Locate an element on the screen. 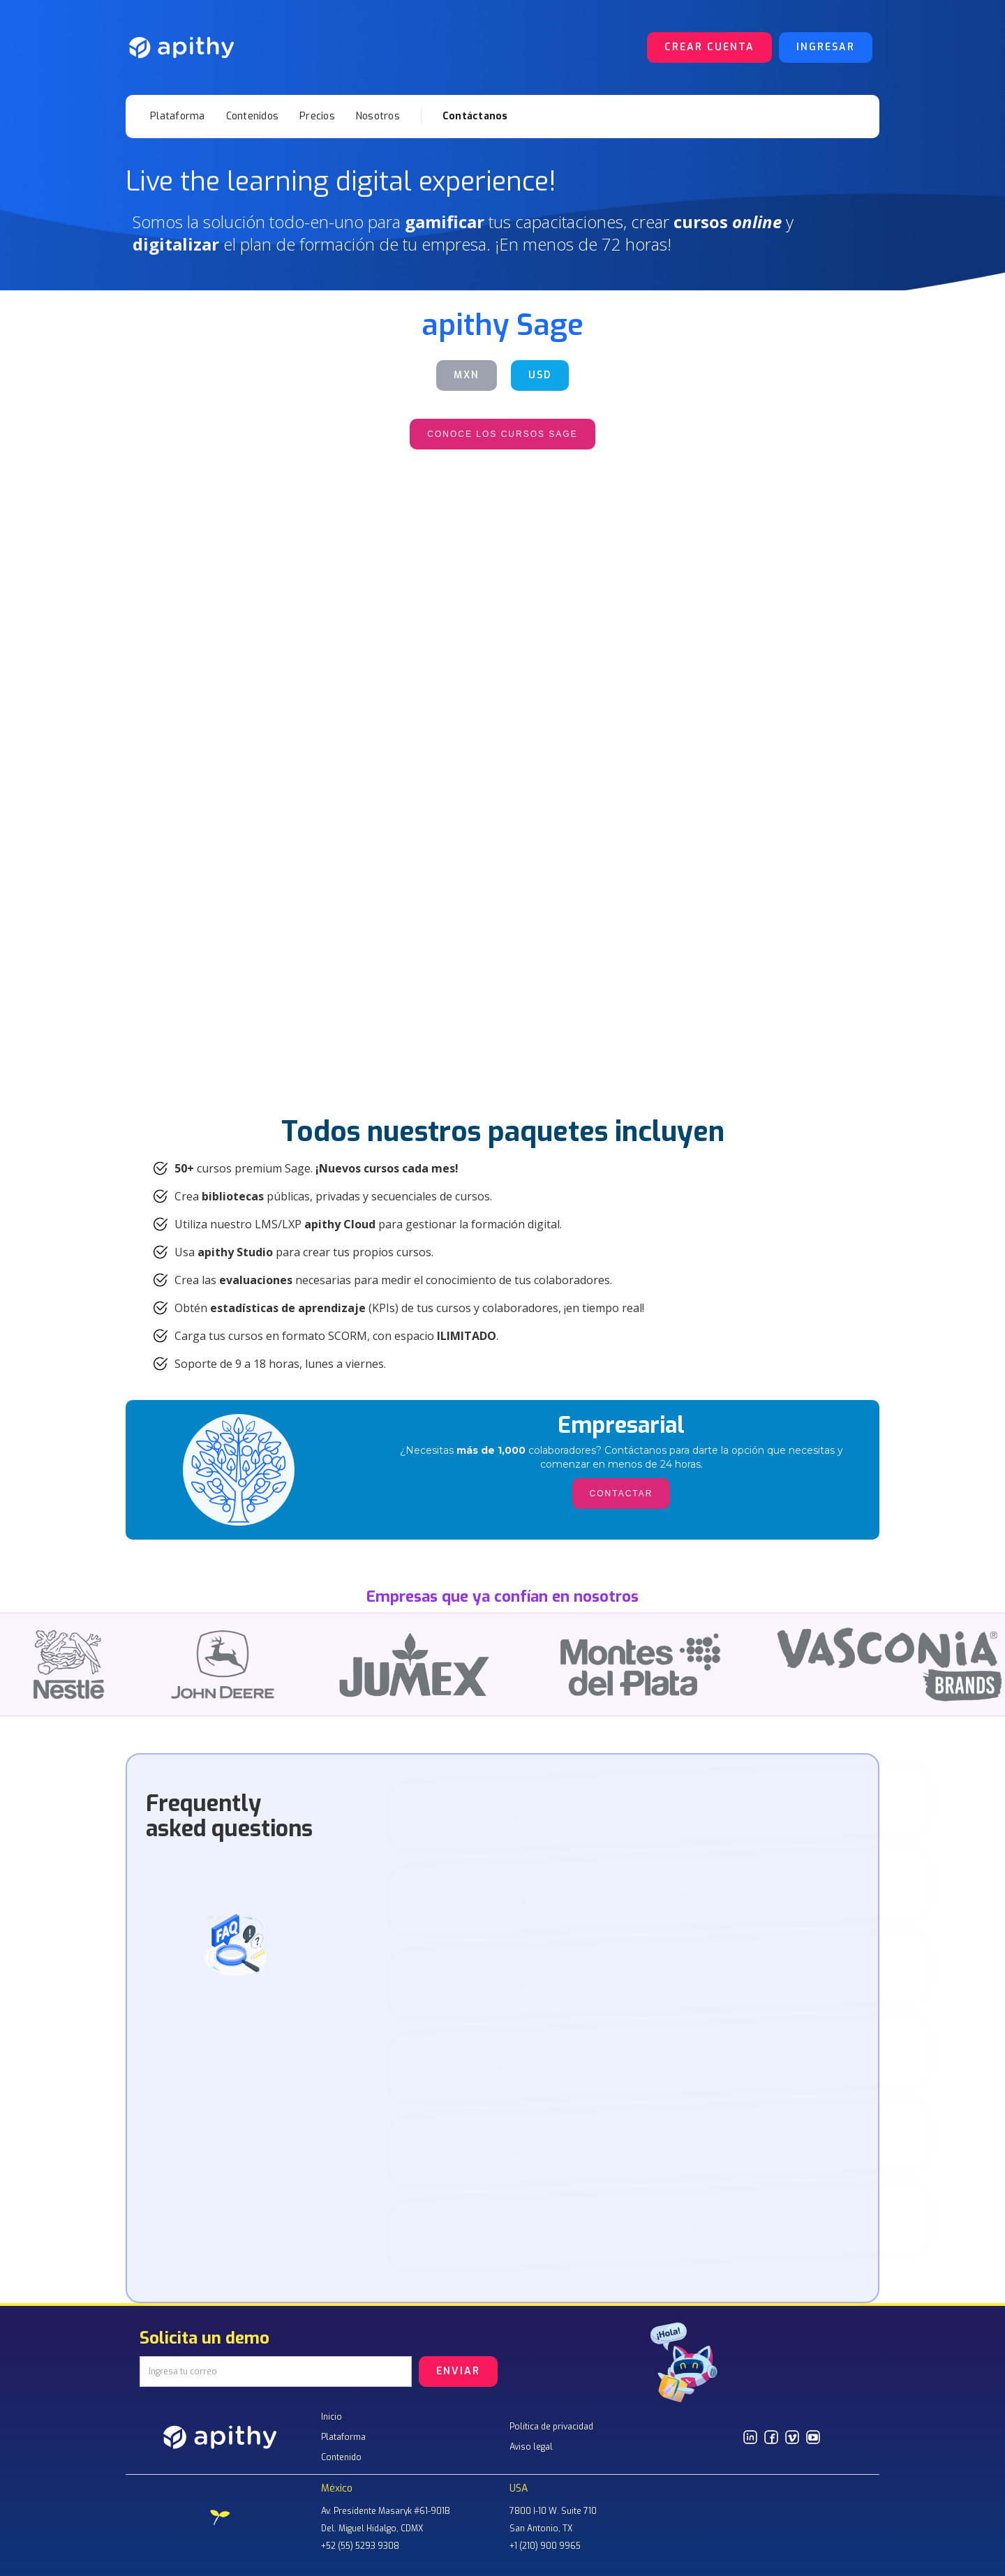 The width and height of the screenshot is (1005, 2576). Contenido is located at coordinates (341, 2457).